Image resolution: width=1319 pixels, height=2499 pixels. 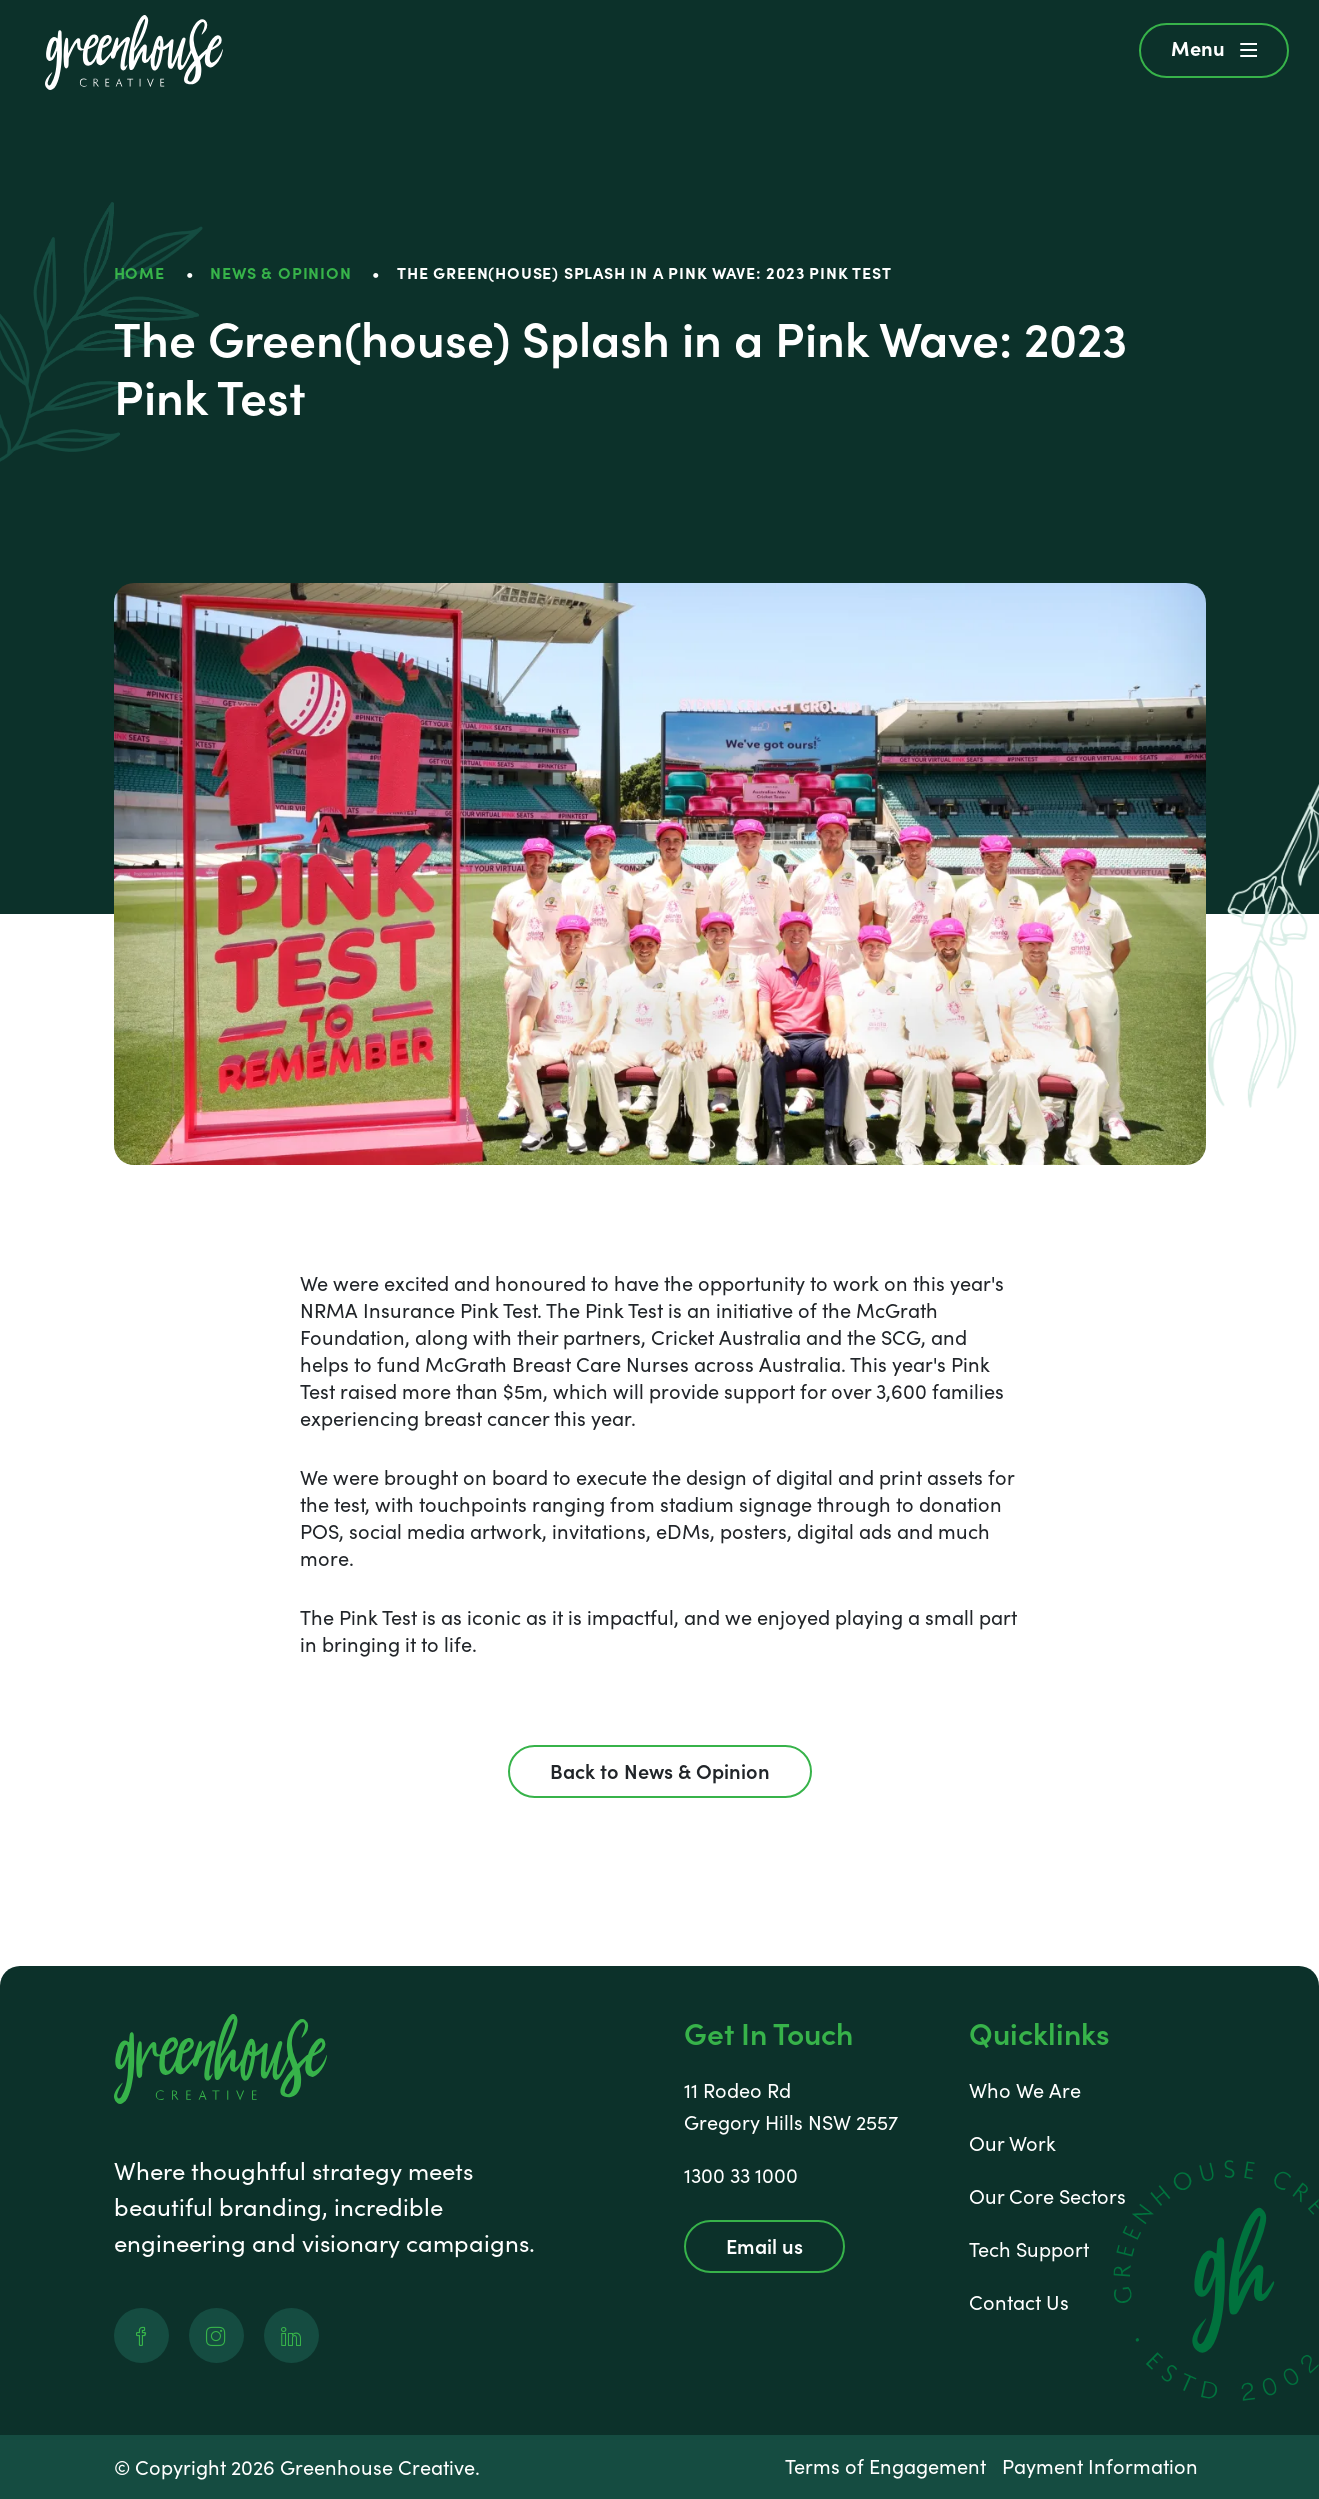 What do you see at coordinates (1047, 2195) in the screenshot?
I see `Our Core Sectors` at bounding box center [1047, 2195].